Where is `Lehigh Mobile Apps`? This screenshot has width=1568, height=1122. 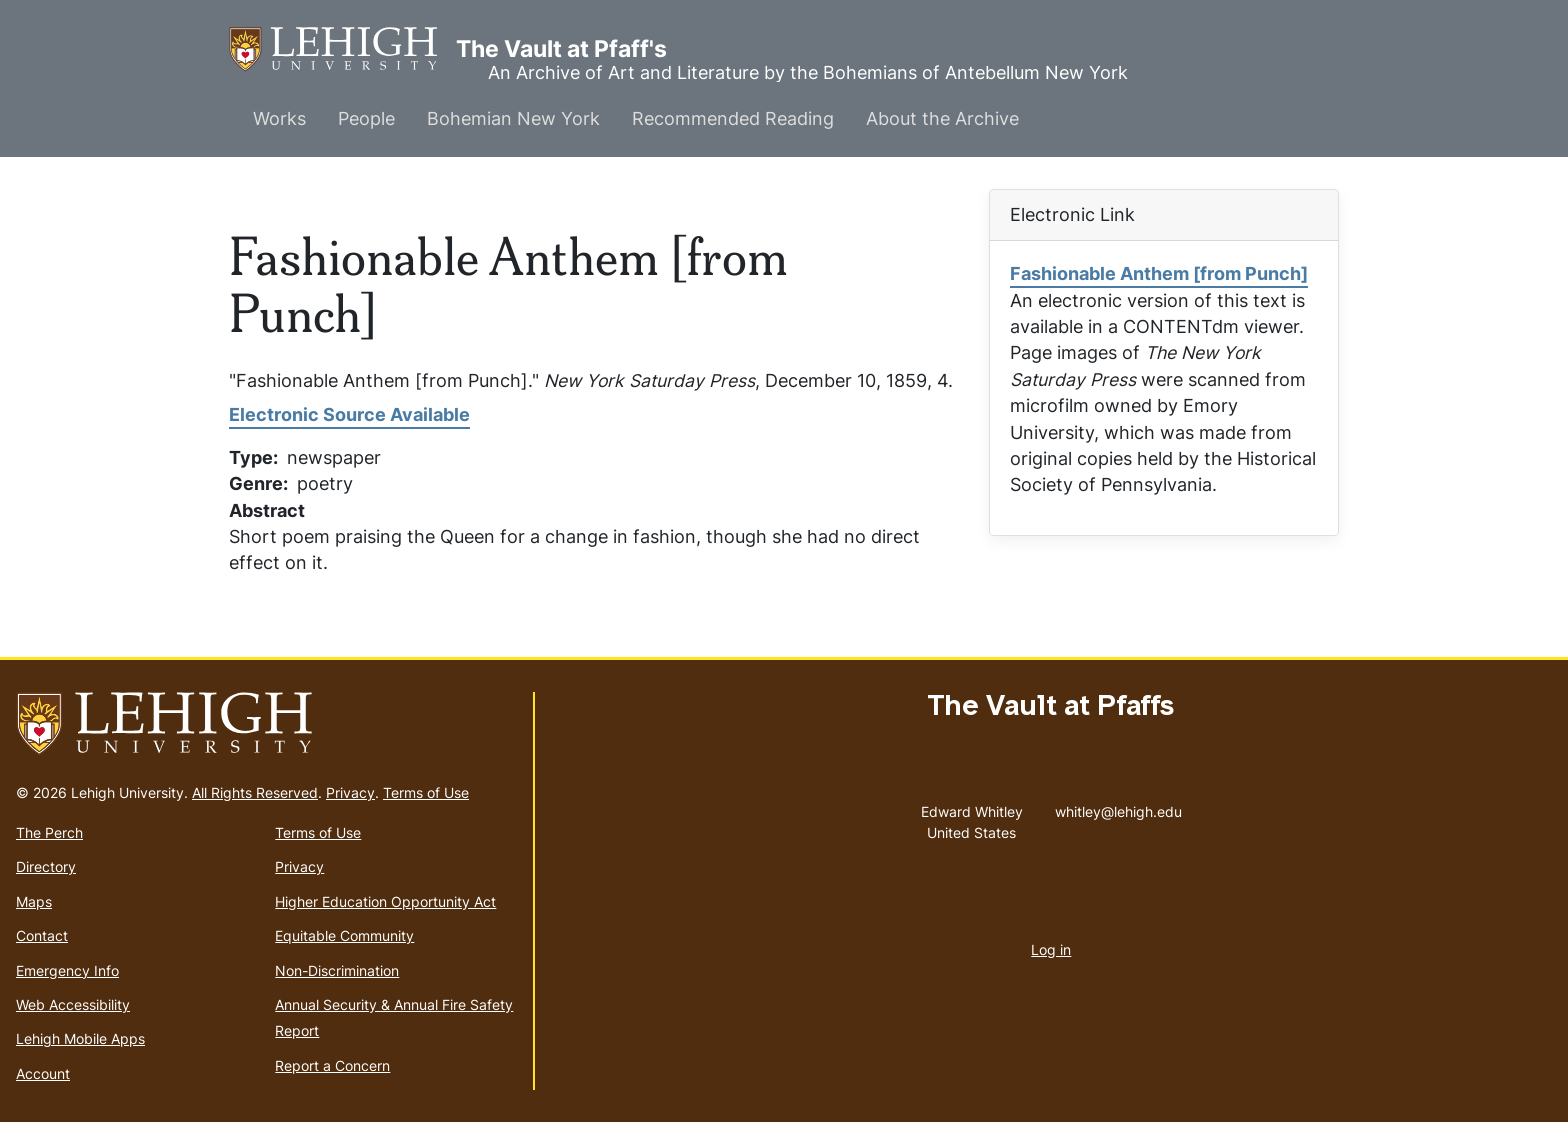 Lehigh Mobile Apps is located at coordinates (80, 1038).